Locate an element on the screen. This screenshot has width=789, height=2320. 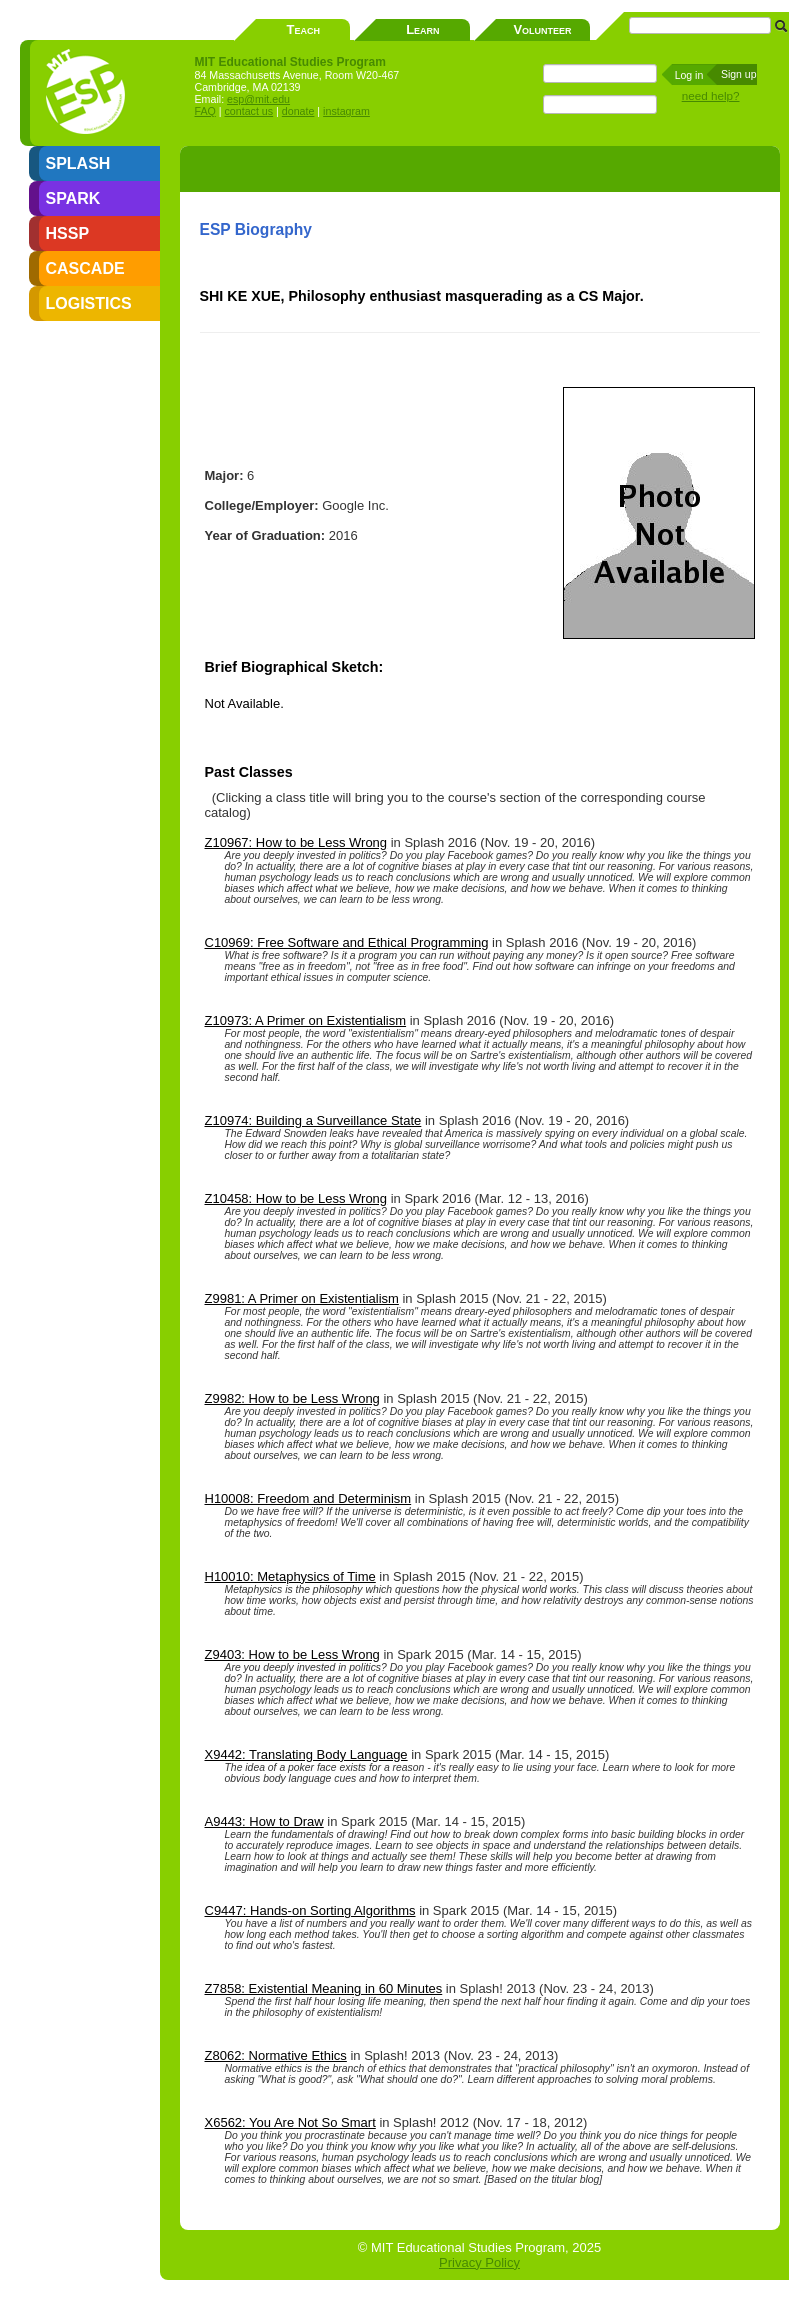
need help? is located at coordinates (711, 95).